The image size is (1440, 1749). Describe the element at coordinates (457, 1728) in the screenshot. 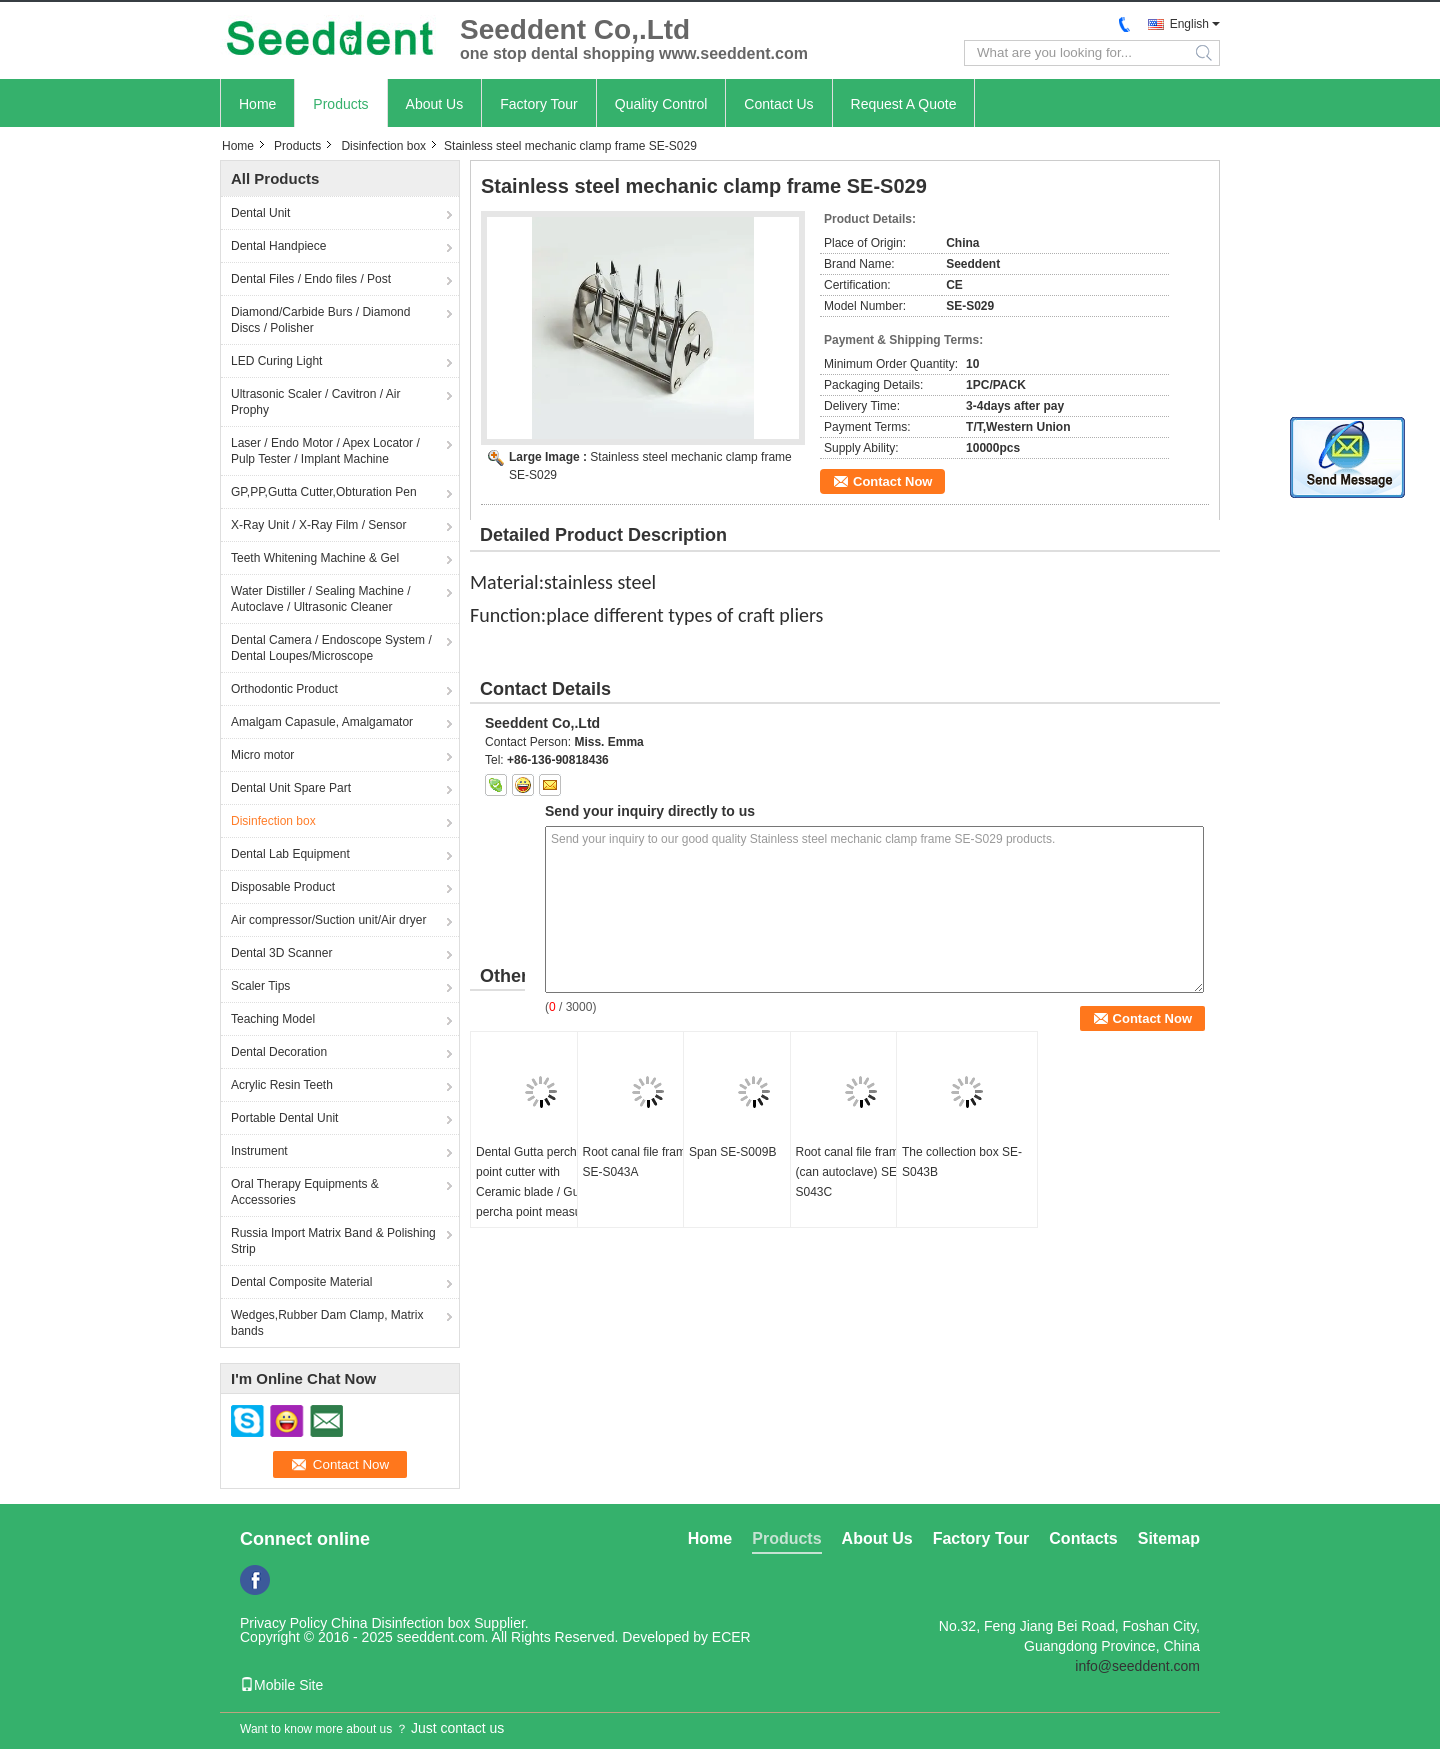

I see `Just contact us` at that location.